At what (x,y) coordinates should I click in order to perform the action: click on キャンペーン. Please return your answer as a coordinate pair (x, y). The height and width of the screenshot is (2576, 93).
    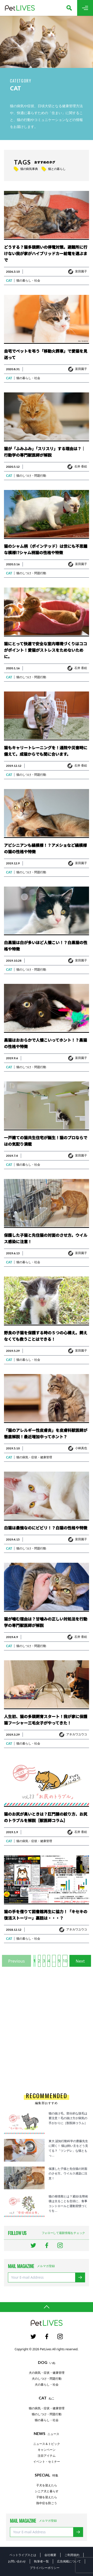
    Looking at the image, I should click on (47, 2450).